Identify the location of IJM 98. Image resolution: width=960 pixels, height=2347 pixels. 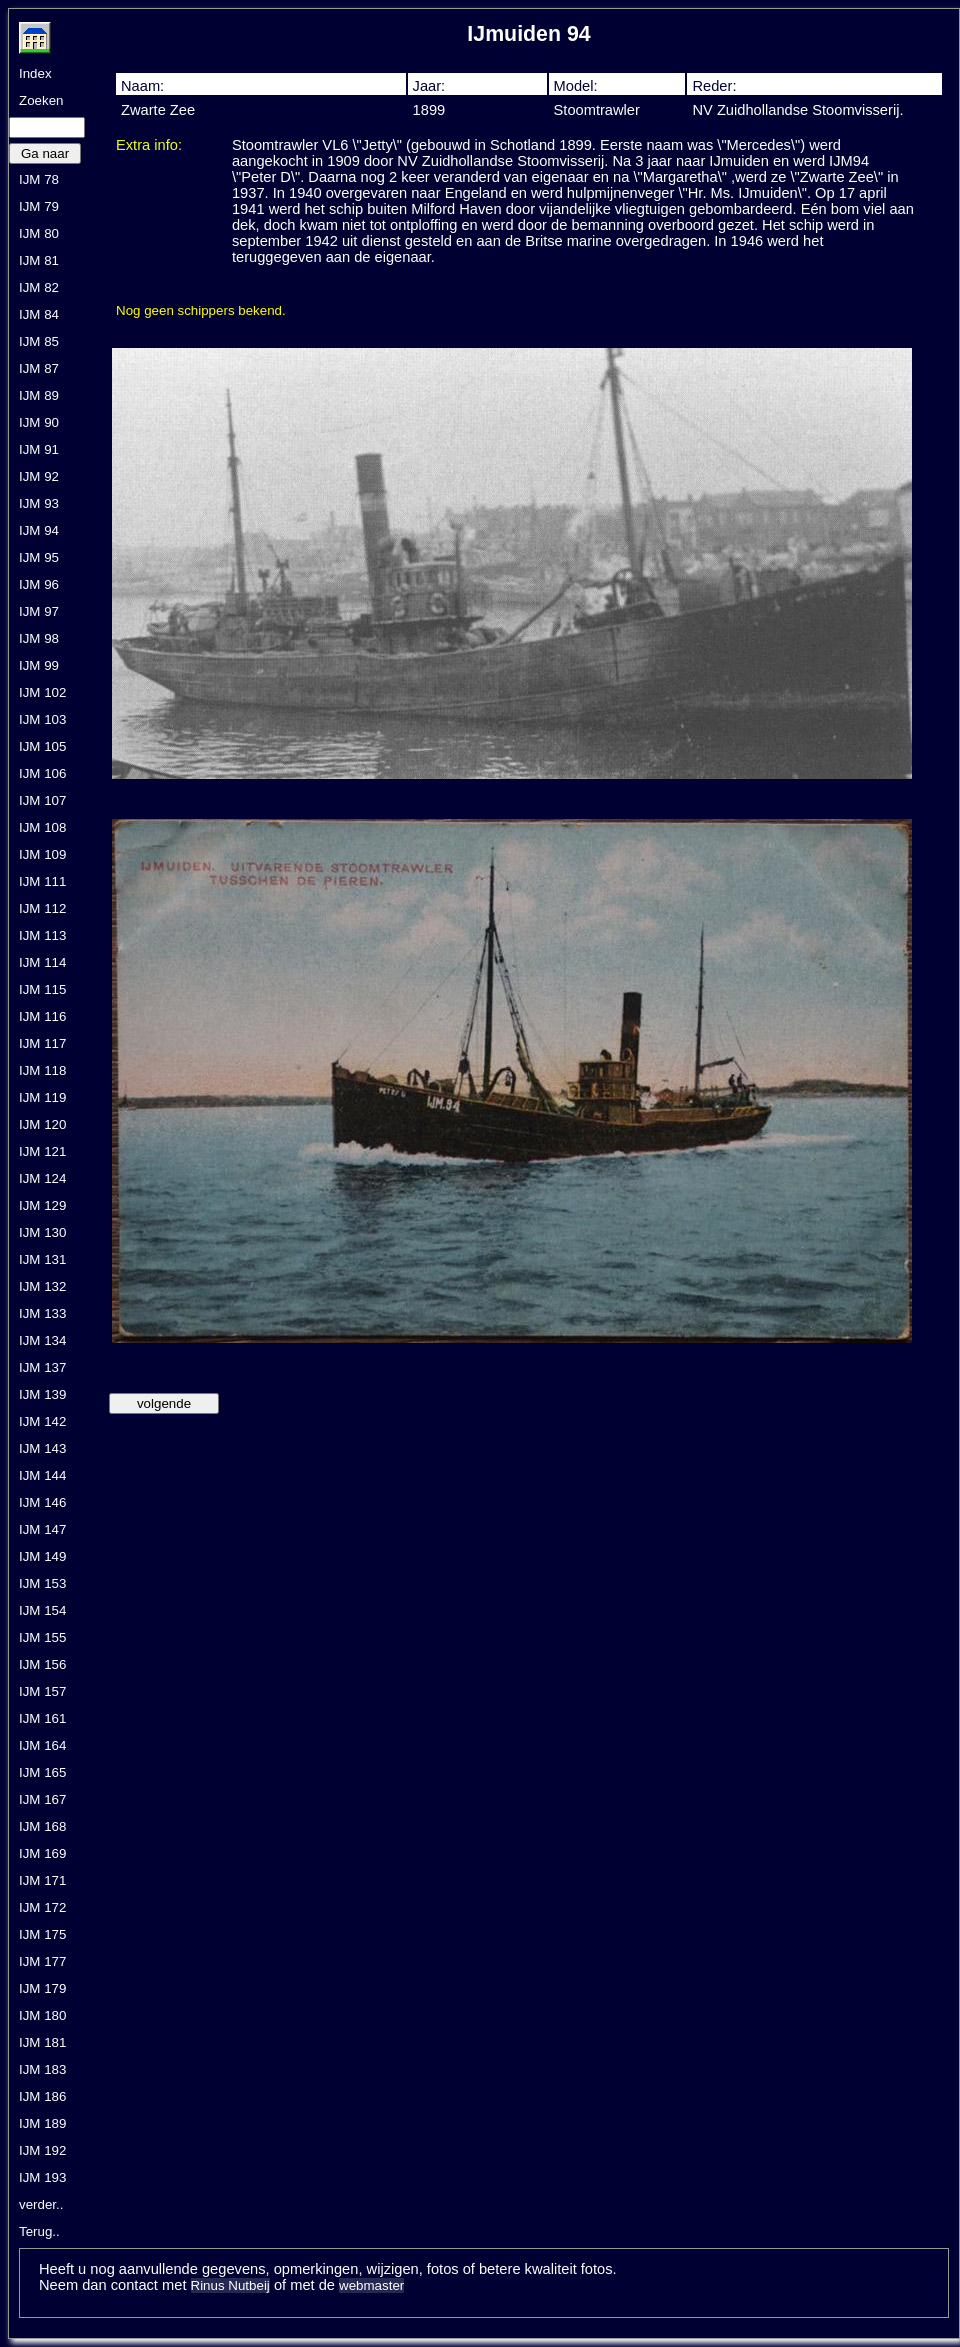
(39, 638).